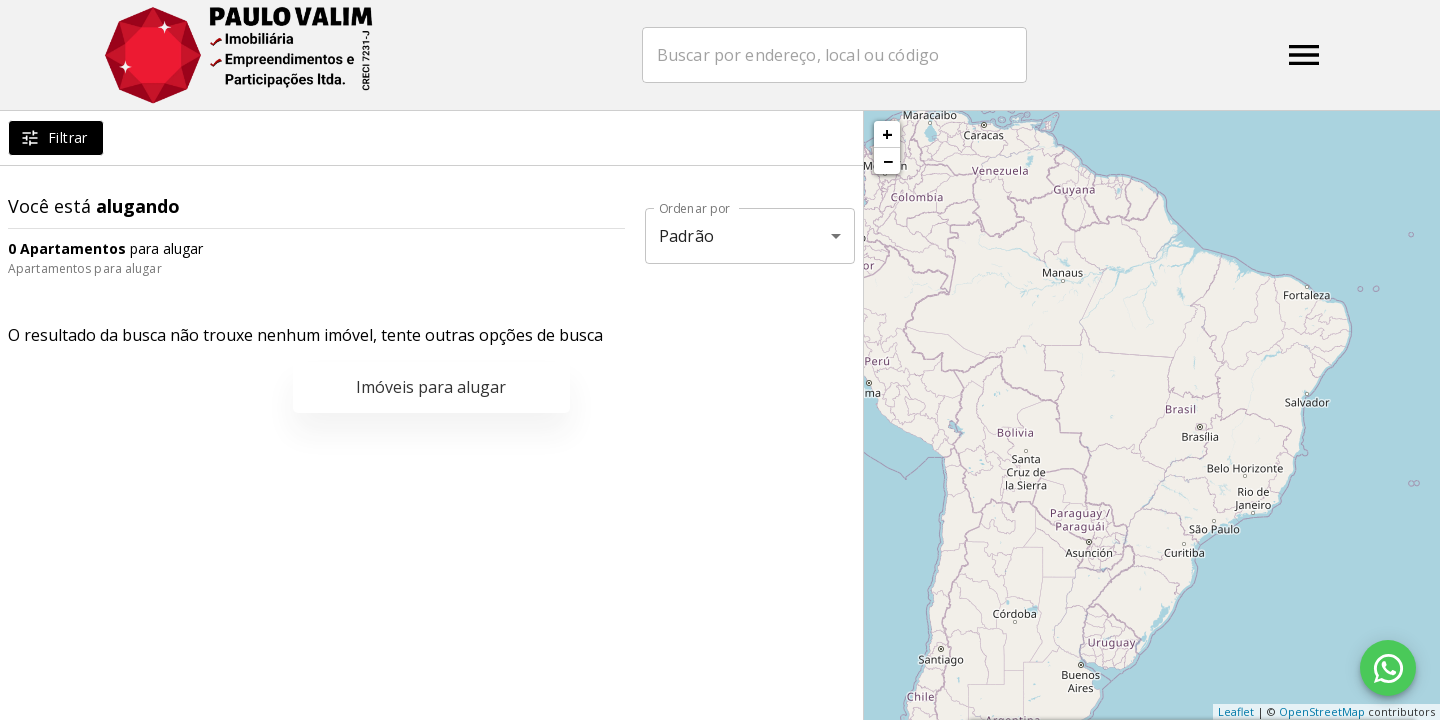  Describe the element at coordinates (431, 387) in the screenshot. I see `Imóveis para alugar` at that location.